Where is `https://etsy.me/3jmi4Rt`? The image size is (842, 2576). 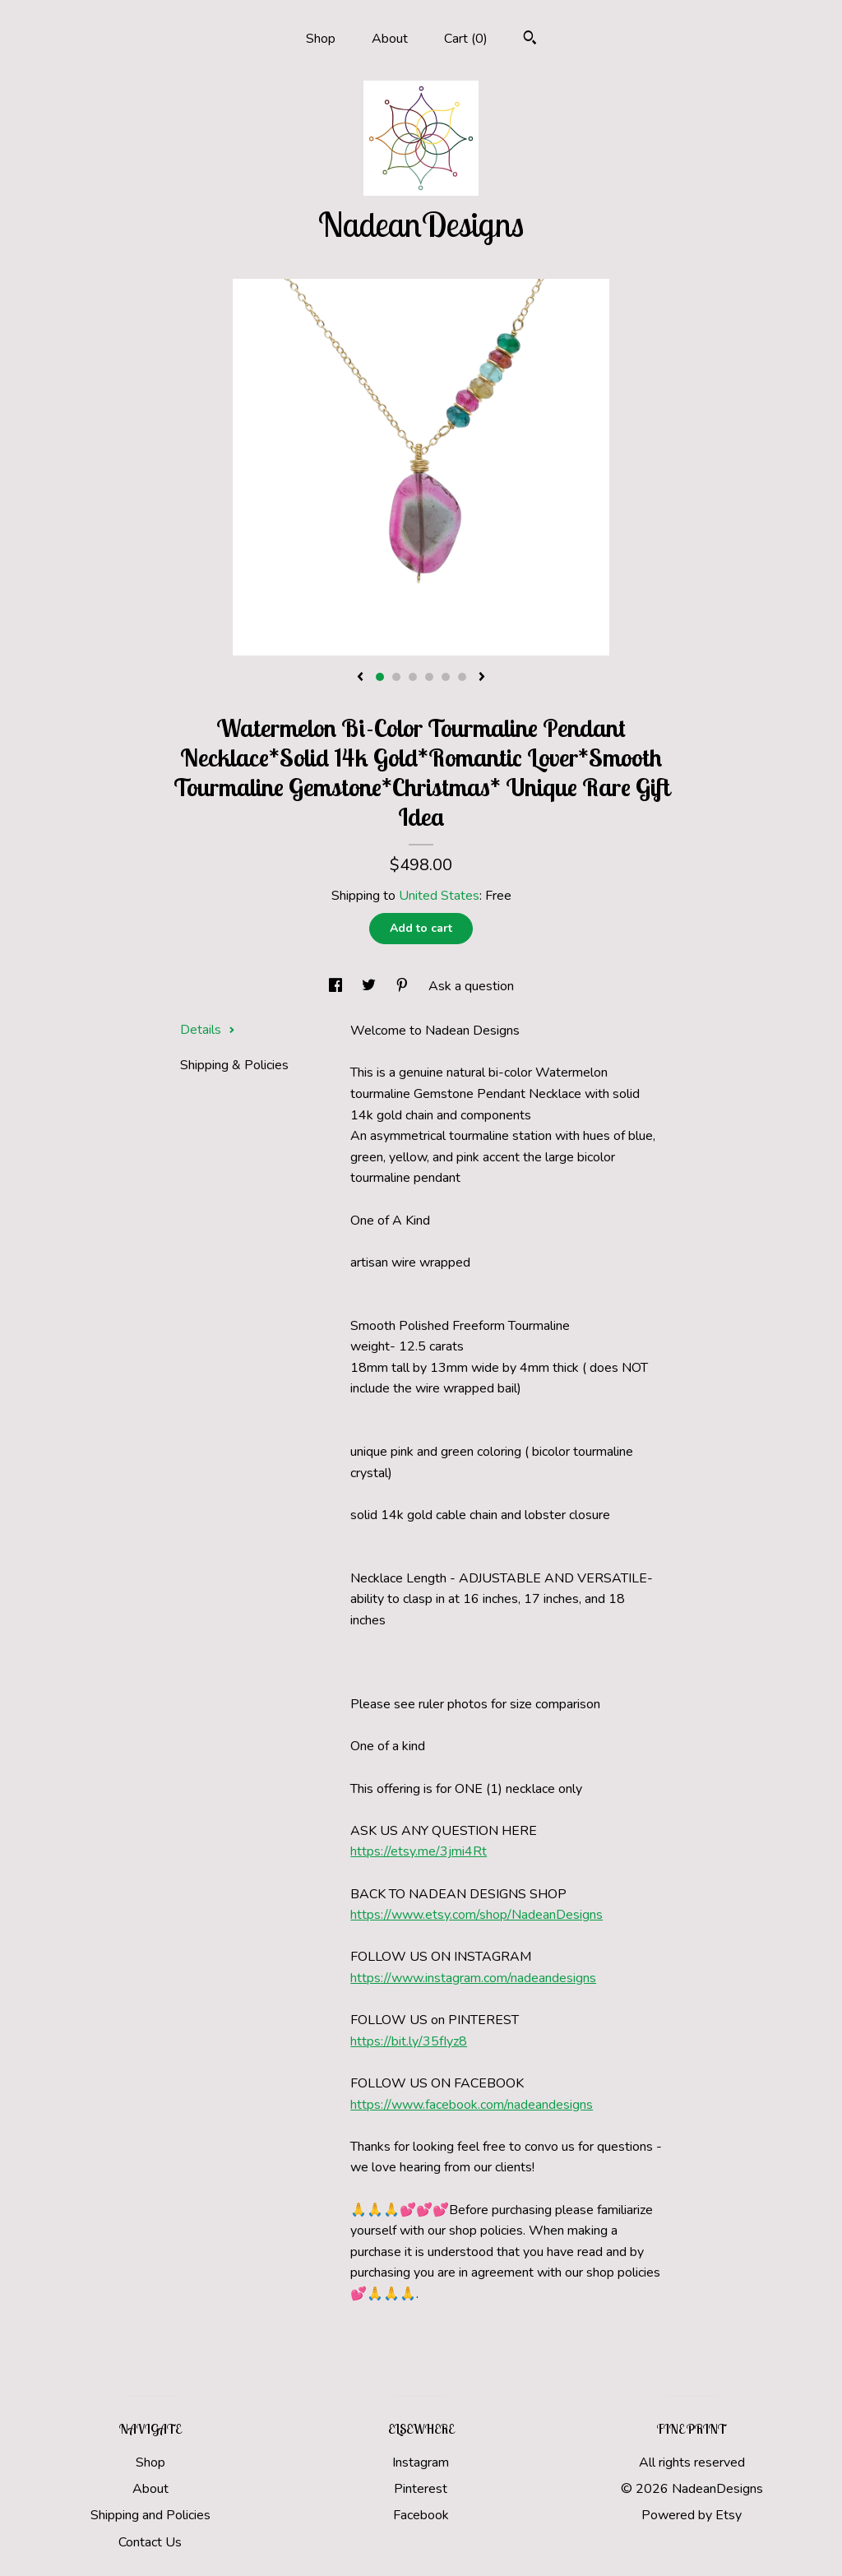
https://etsy.me/3jmi4Rt is located at coordinates (418, 1851).